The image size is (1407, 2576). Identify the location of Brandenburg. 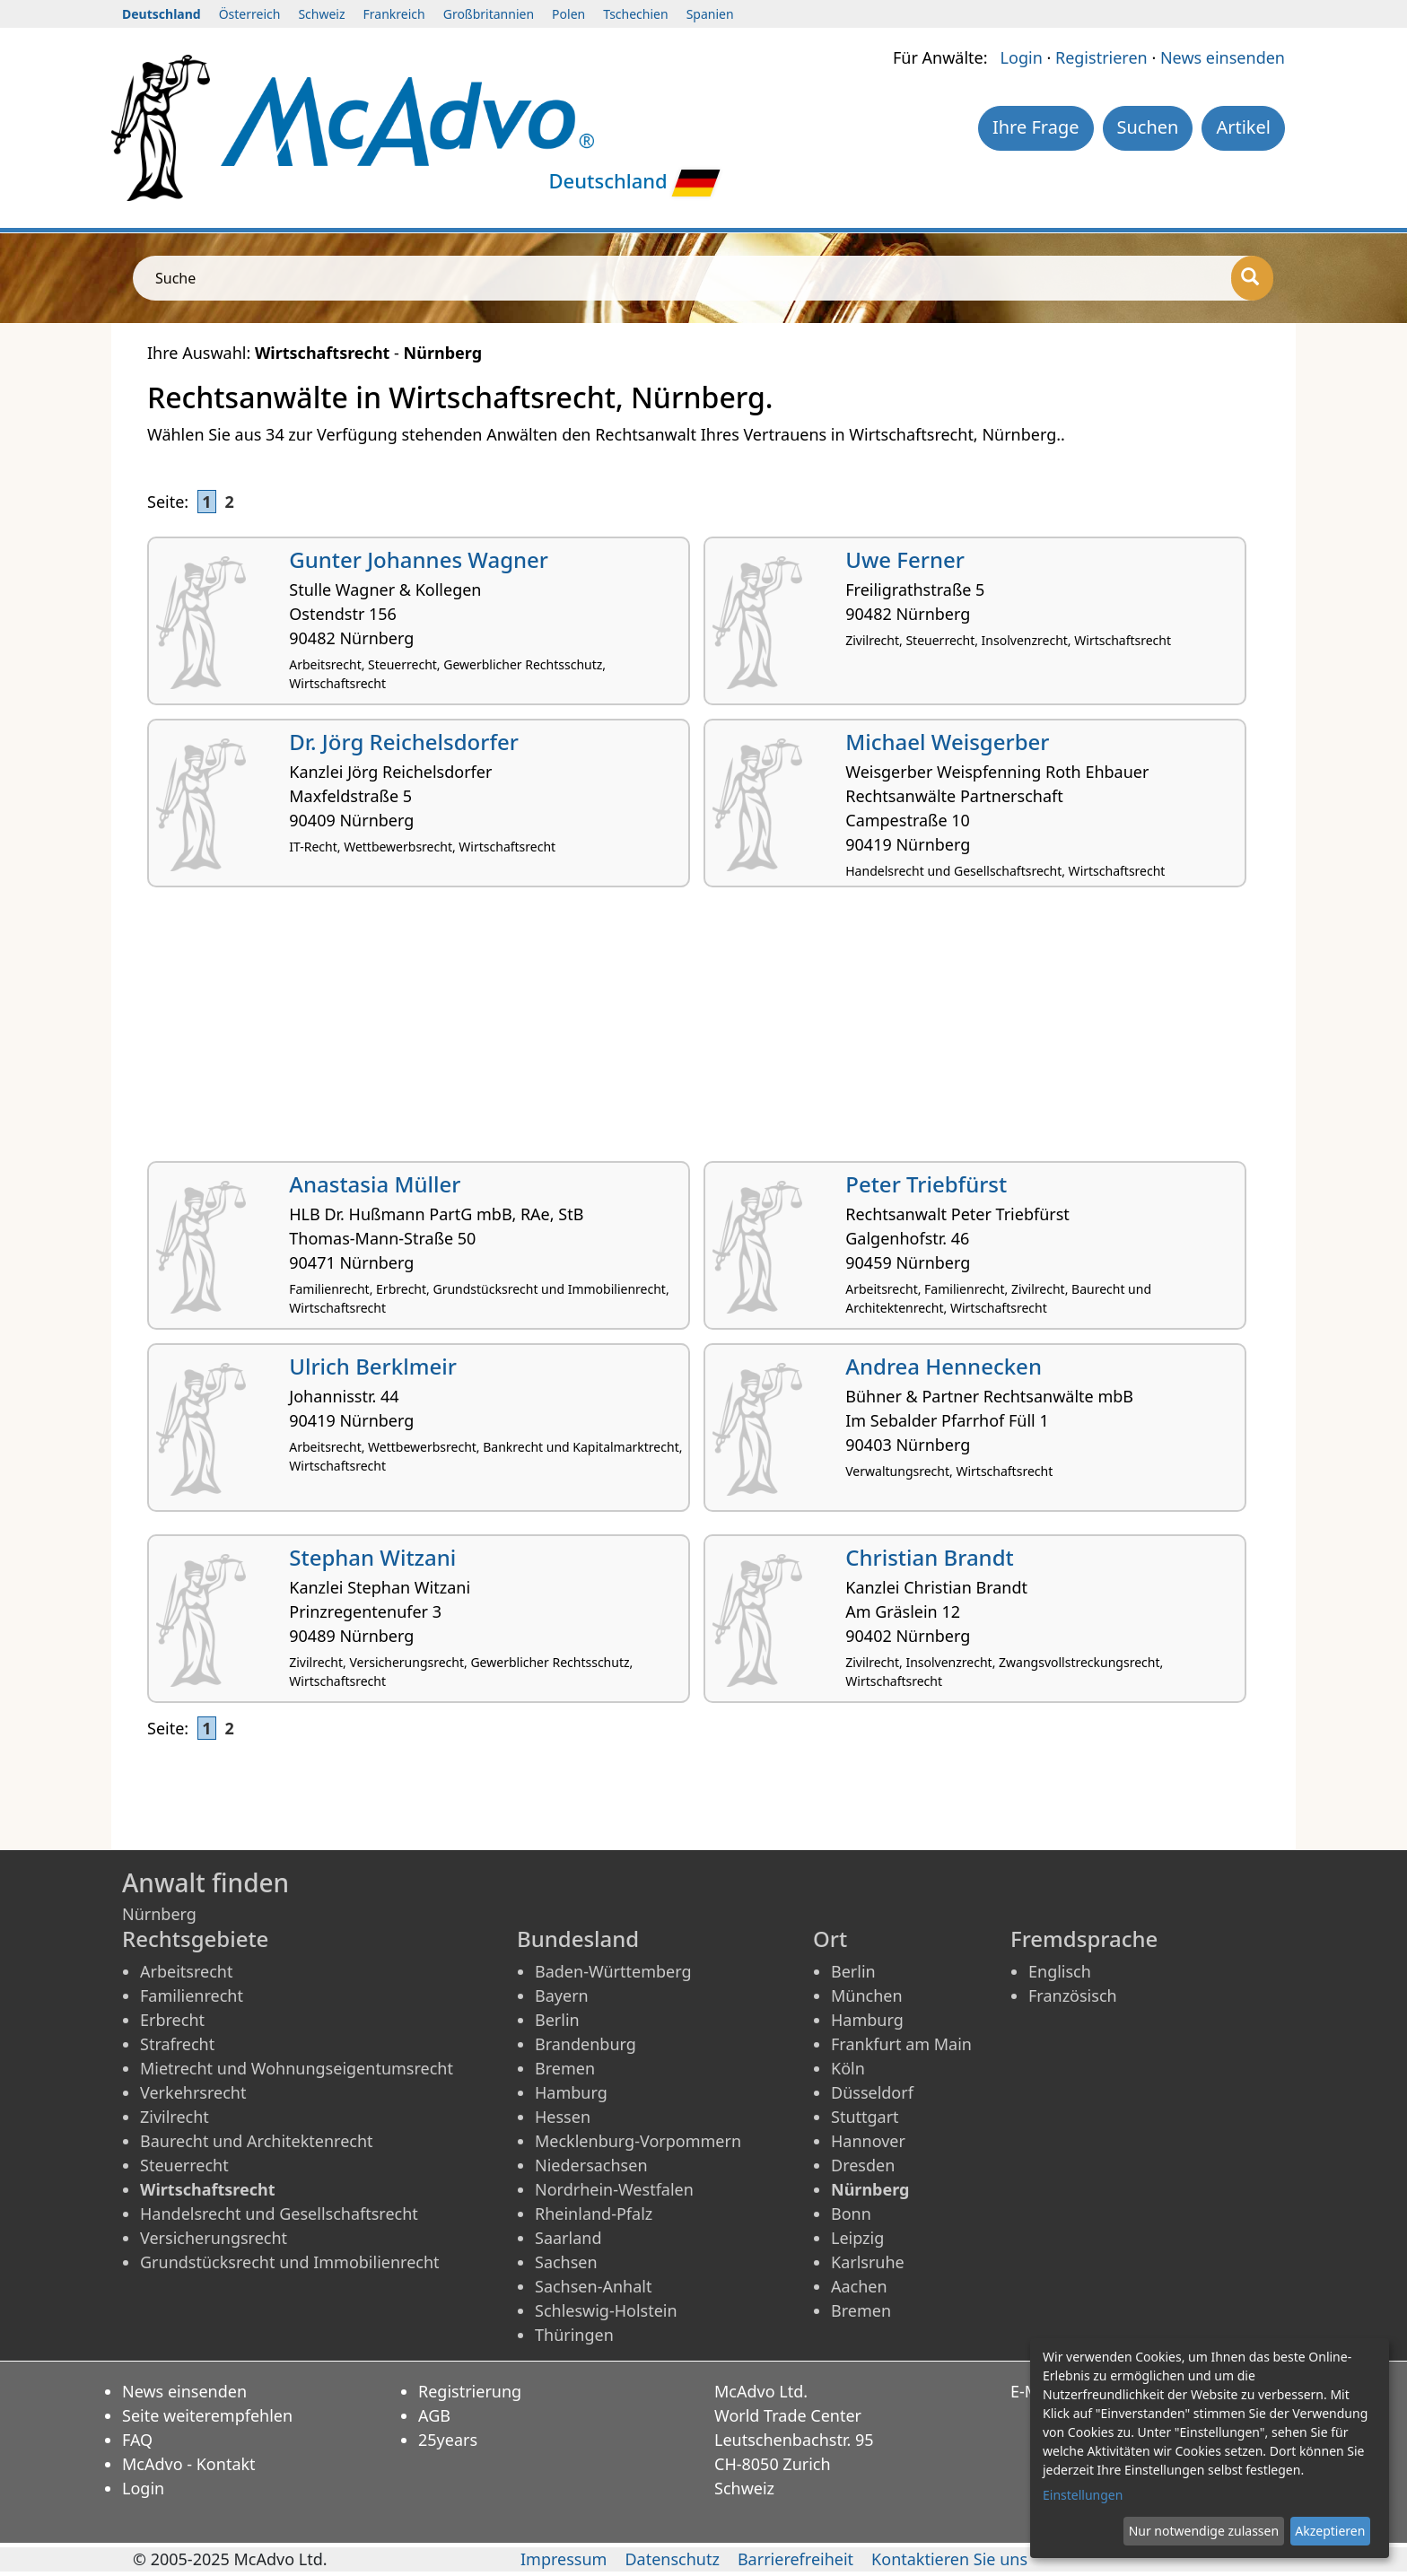
(585, 2044).